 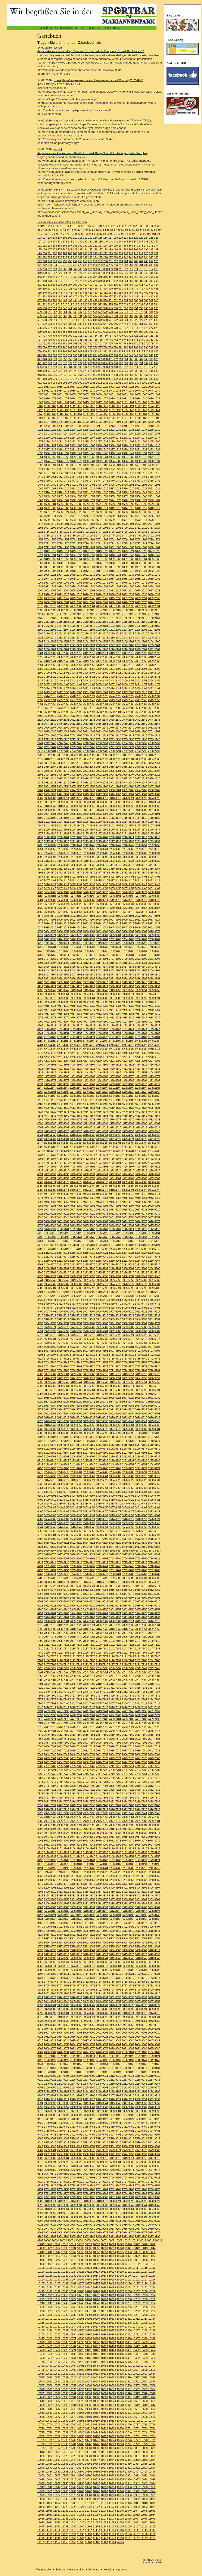 What do you see at coordinates (138, 1041) in the screenshot?
I see `4200` at bounding box center [138, 1041].